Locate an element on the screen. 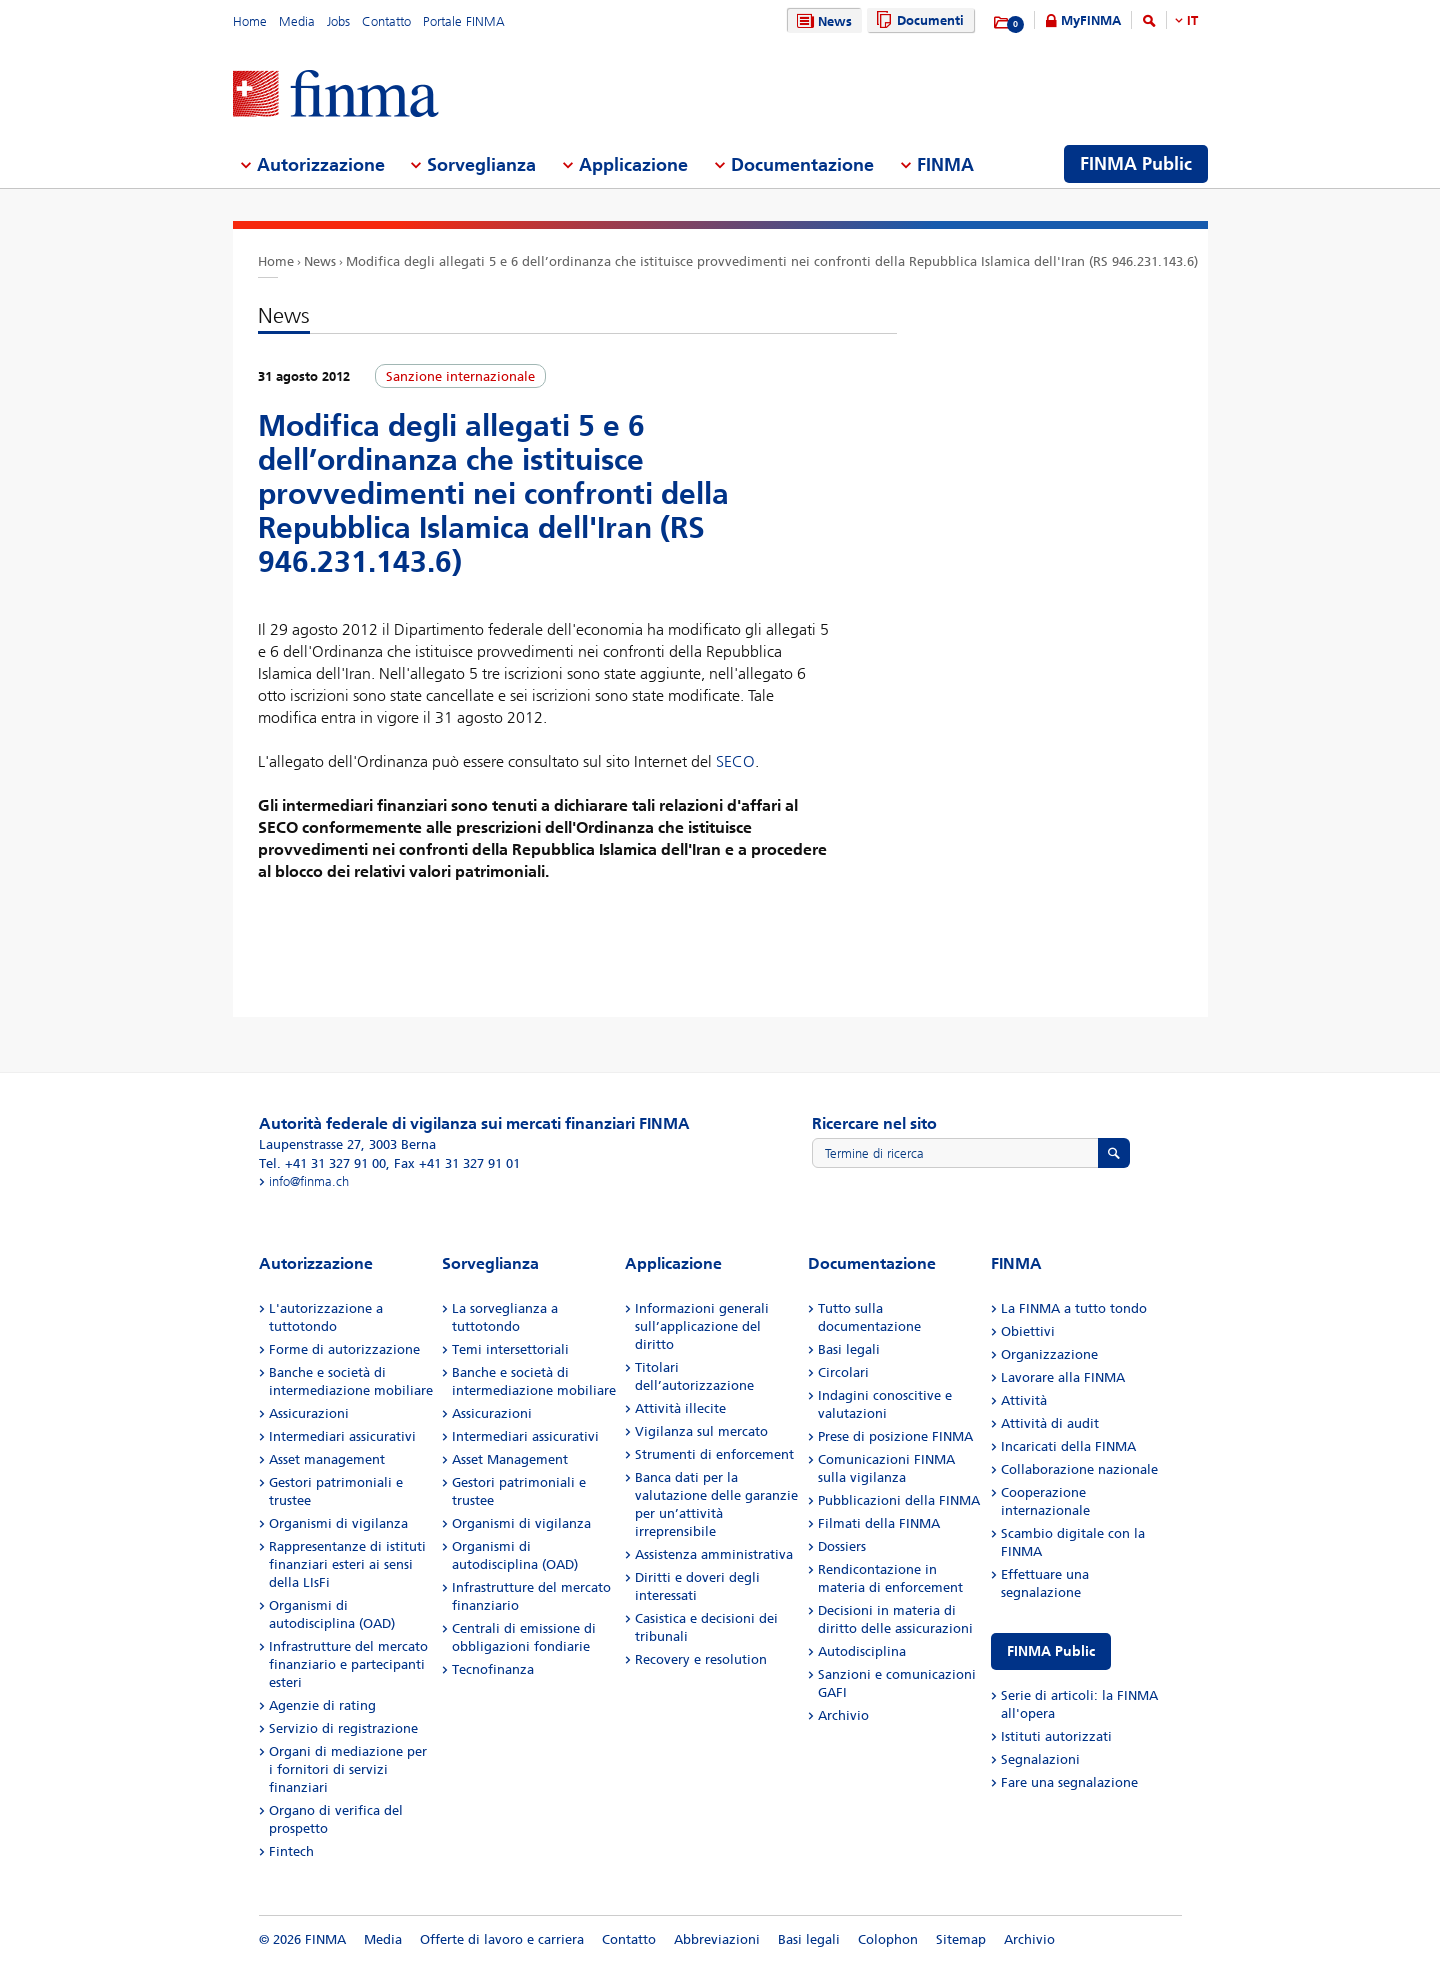 The image size is (1440, 1962). La FINMA a tutto tondo is located at coordinates (1074, 1308).